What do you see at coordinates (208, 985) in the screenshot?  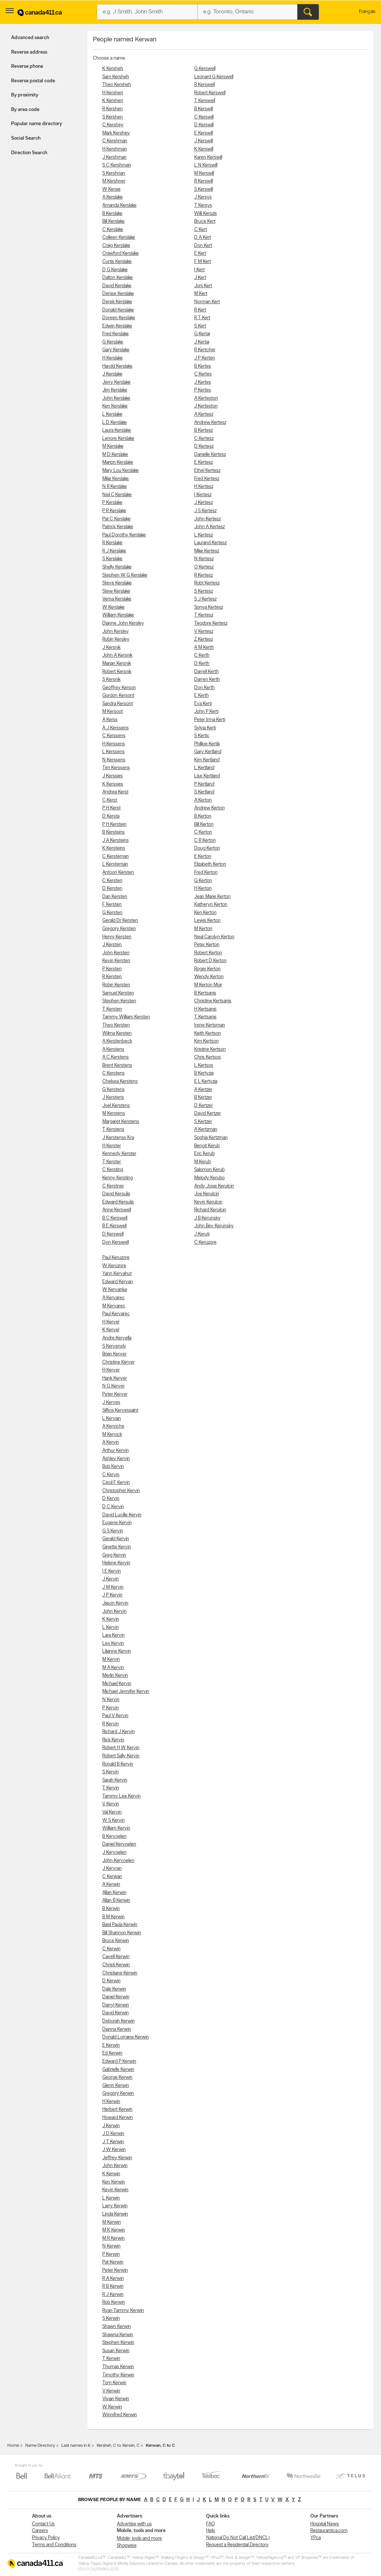 I see `M Kerton Moir` at bounding box center [208, 985].